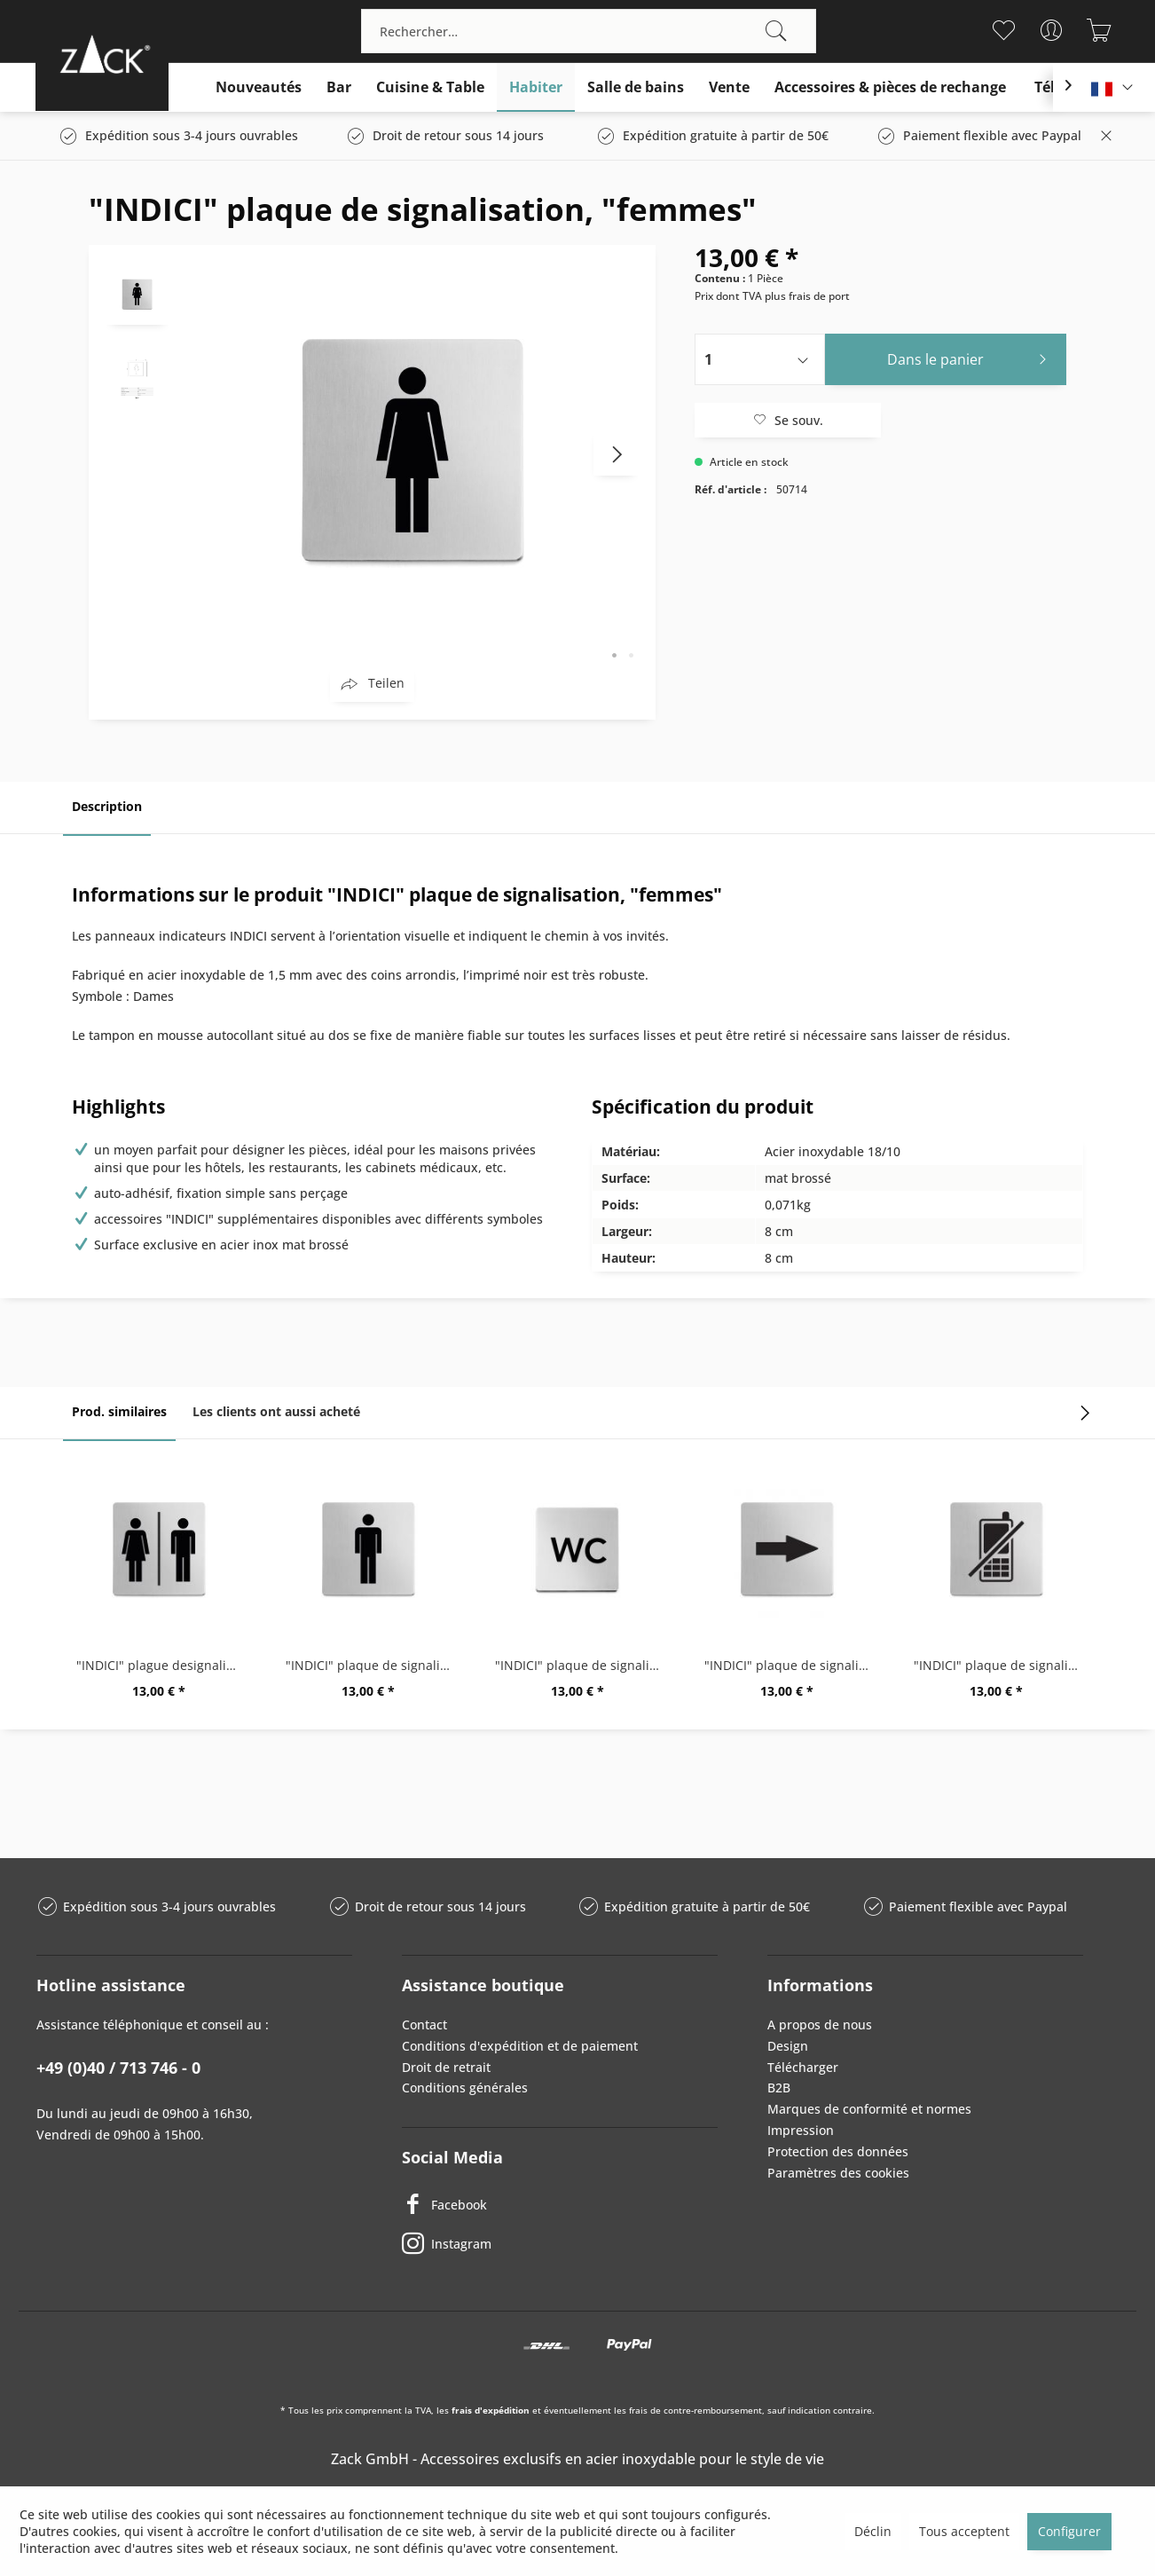 The image size is (1155, 2576). I want to click on [Cuisine & Table], so click(430, 87).